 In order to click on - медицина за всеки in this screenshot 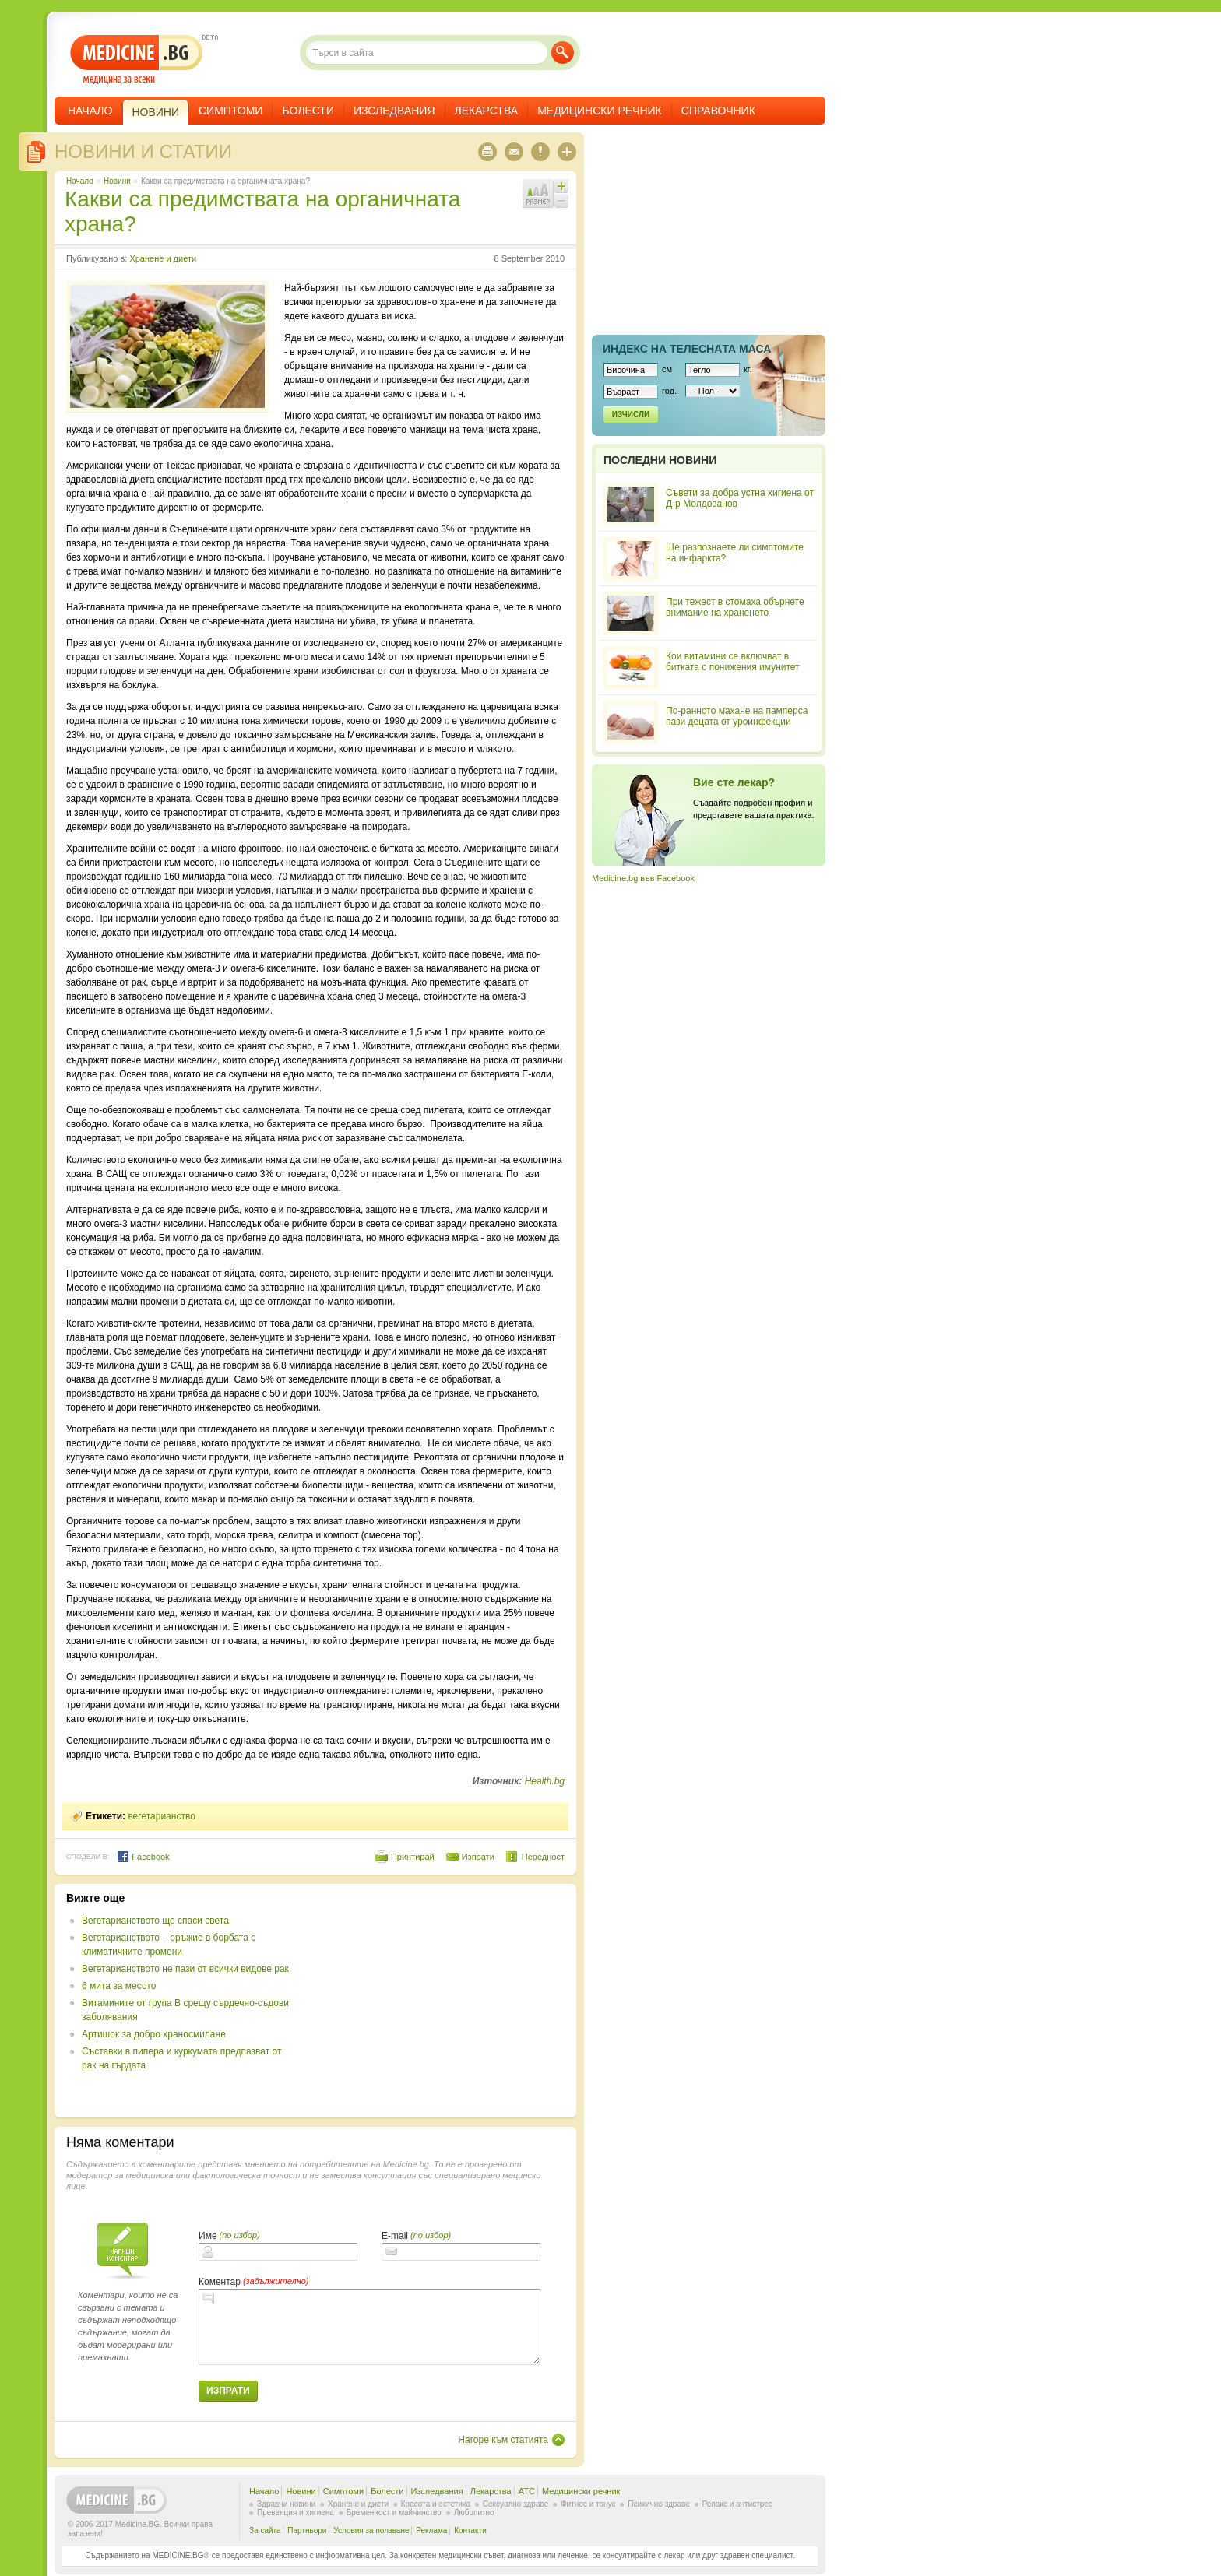, I will do `click(136, 59)`.